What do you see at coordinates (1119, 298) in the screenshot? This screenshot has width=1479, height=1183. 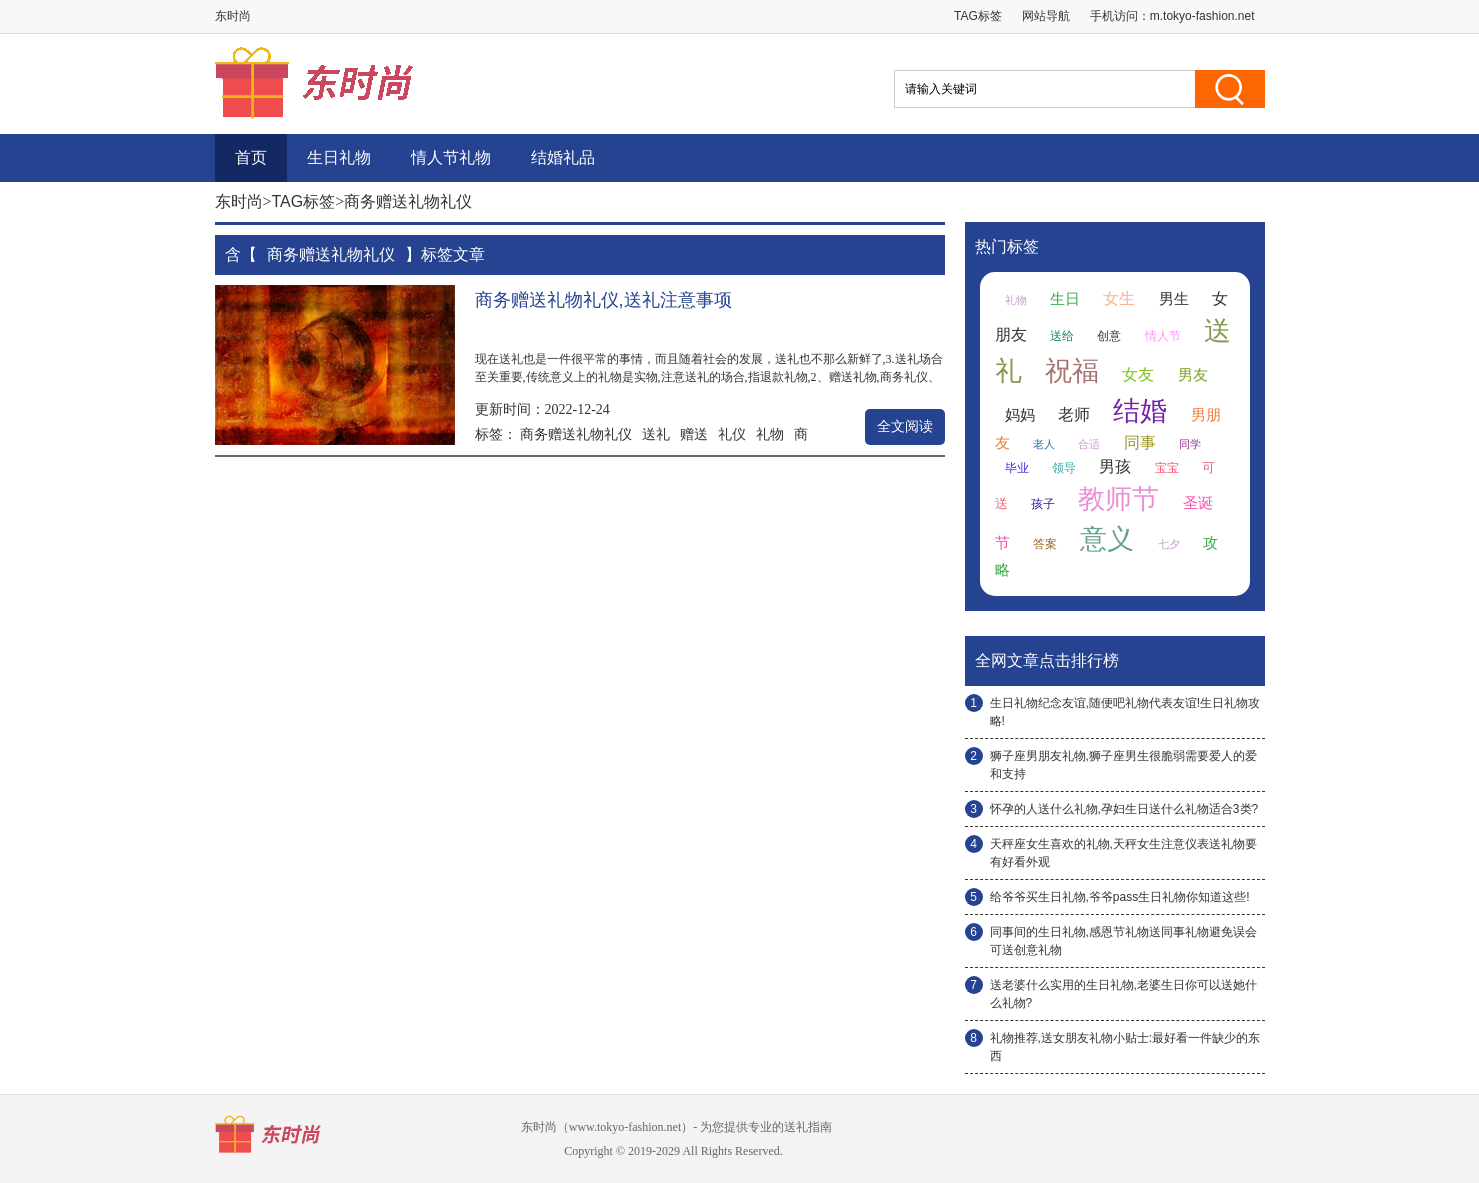 I see `女生` at bounding box center [1119, 298].